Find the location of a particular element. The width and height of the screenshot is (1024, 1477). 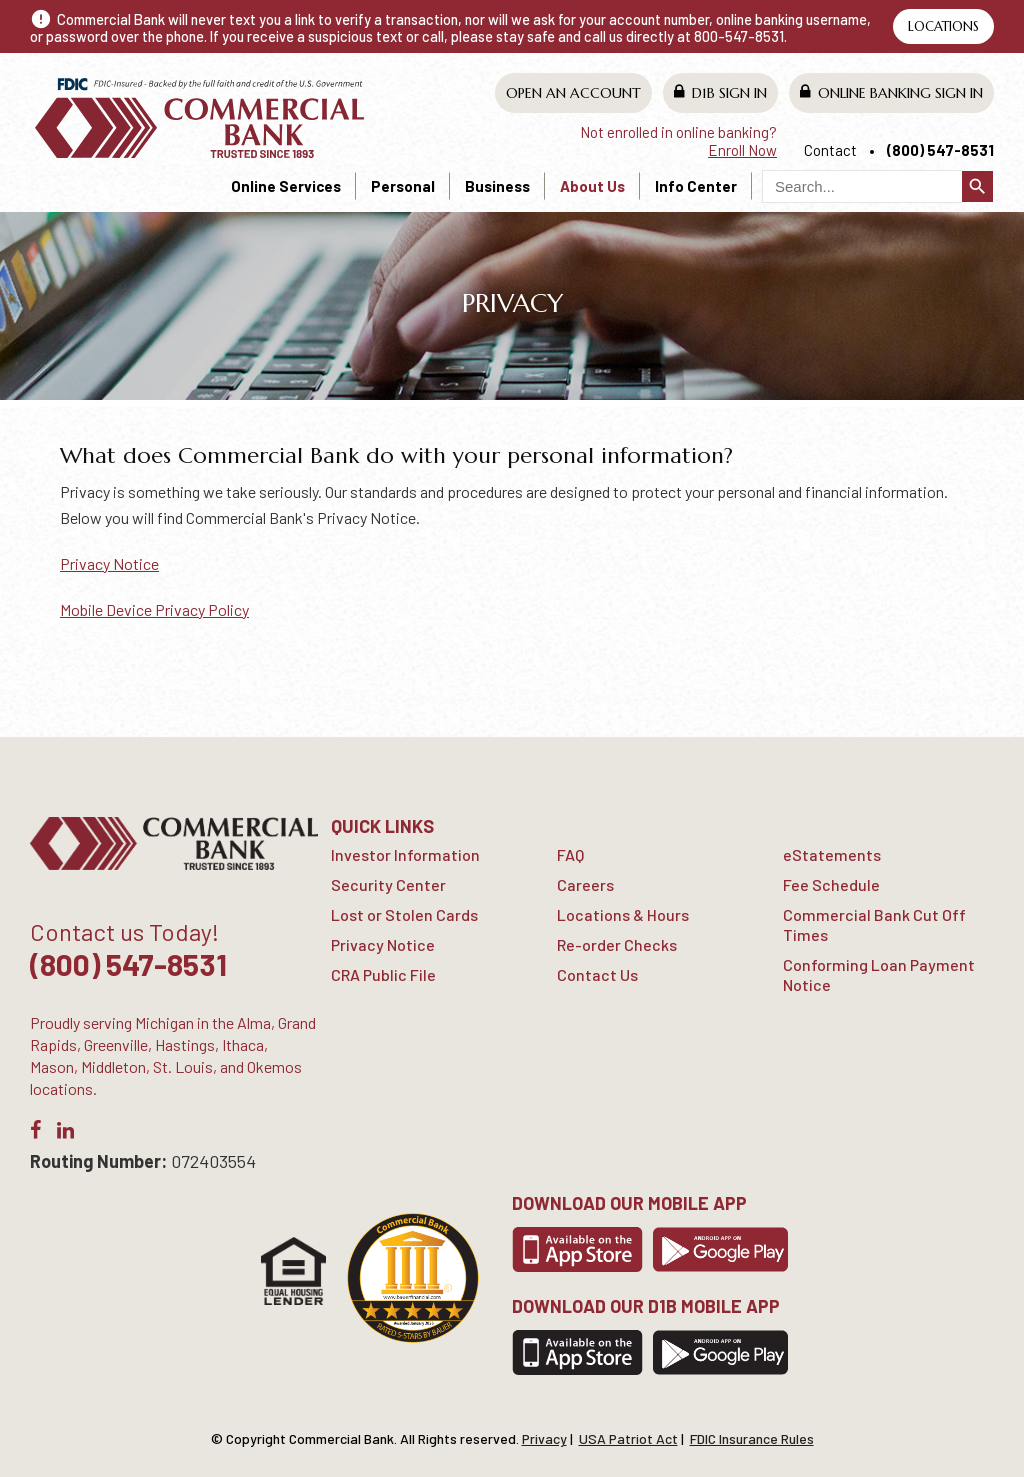

Personal is located at coordinates (403, 186).